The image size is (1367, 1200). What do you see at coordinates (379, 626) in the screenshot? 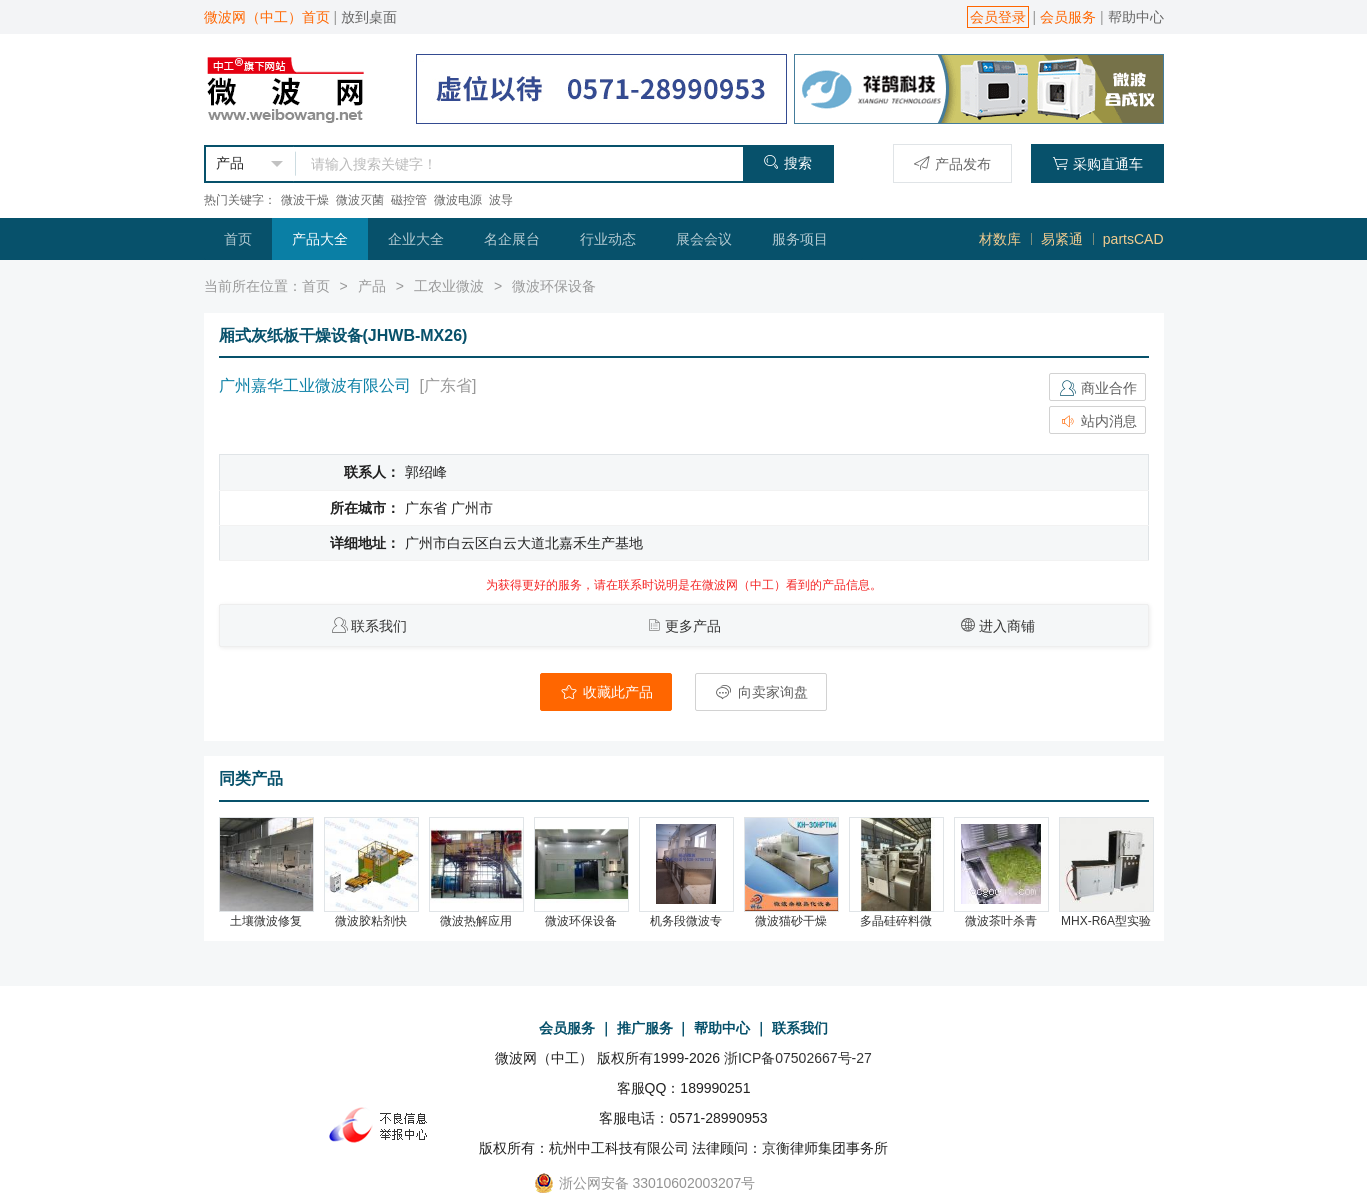
I see `联系我们` at bounding box center [379, 626].